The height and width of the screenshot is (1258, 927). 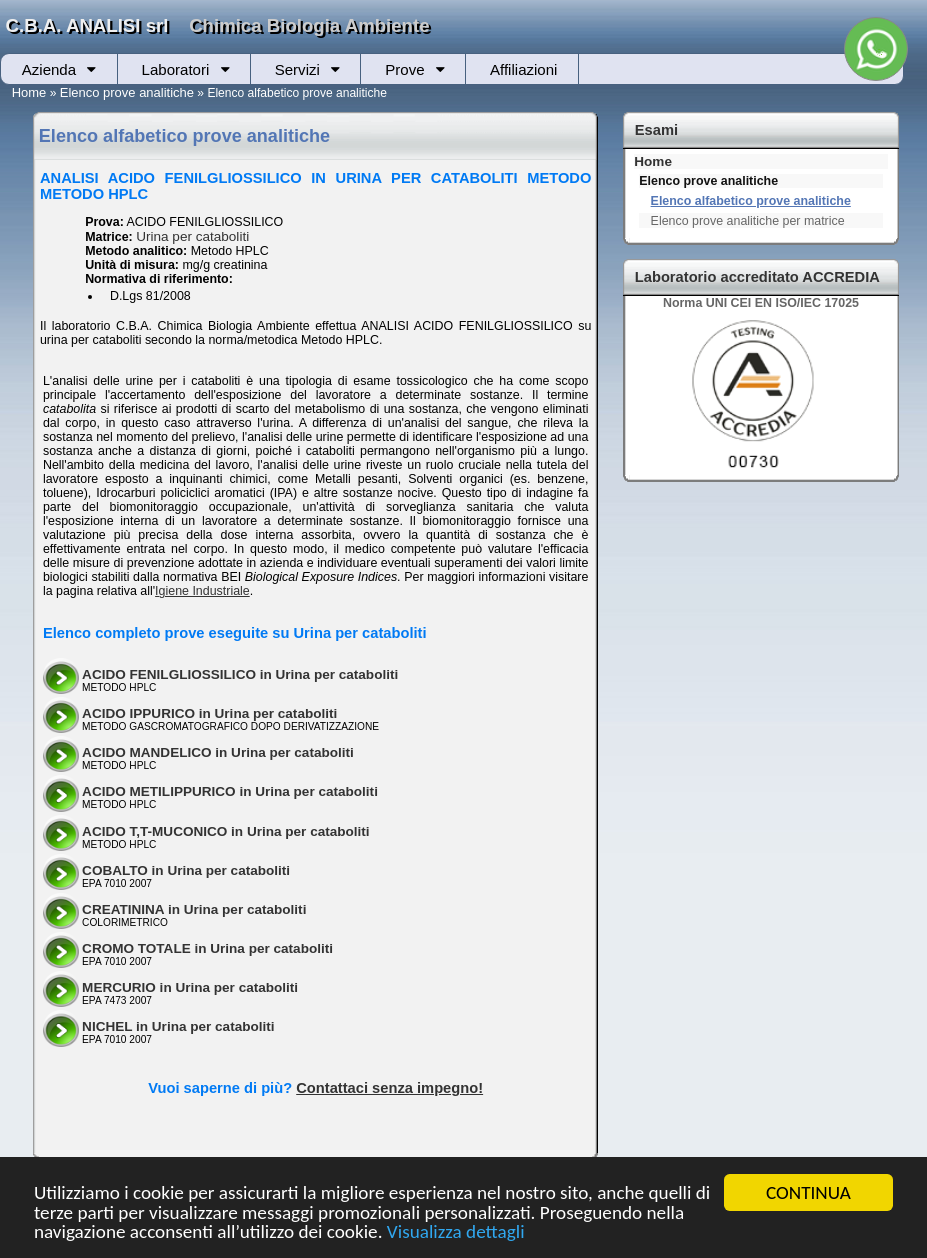 What do you see at coordinates (194, 909) in the screenshot?
I see `CREATININA in Urina per cataboliti` at bounding box center [194, 909].